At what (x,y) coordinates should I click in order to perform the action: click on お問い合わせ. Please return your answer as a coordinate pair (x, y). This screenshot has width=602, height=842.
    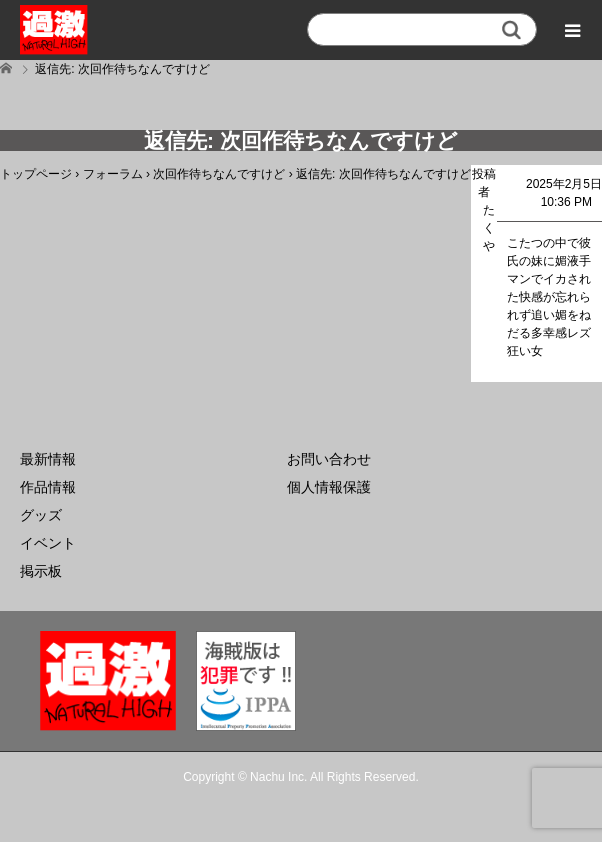
    Looking at the image, I should click on (329, 459).